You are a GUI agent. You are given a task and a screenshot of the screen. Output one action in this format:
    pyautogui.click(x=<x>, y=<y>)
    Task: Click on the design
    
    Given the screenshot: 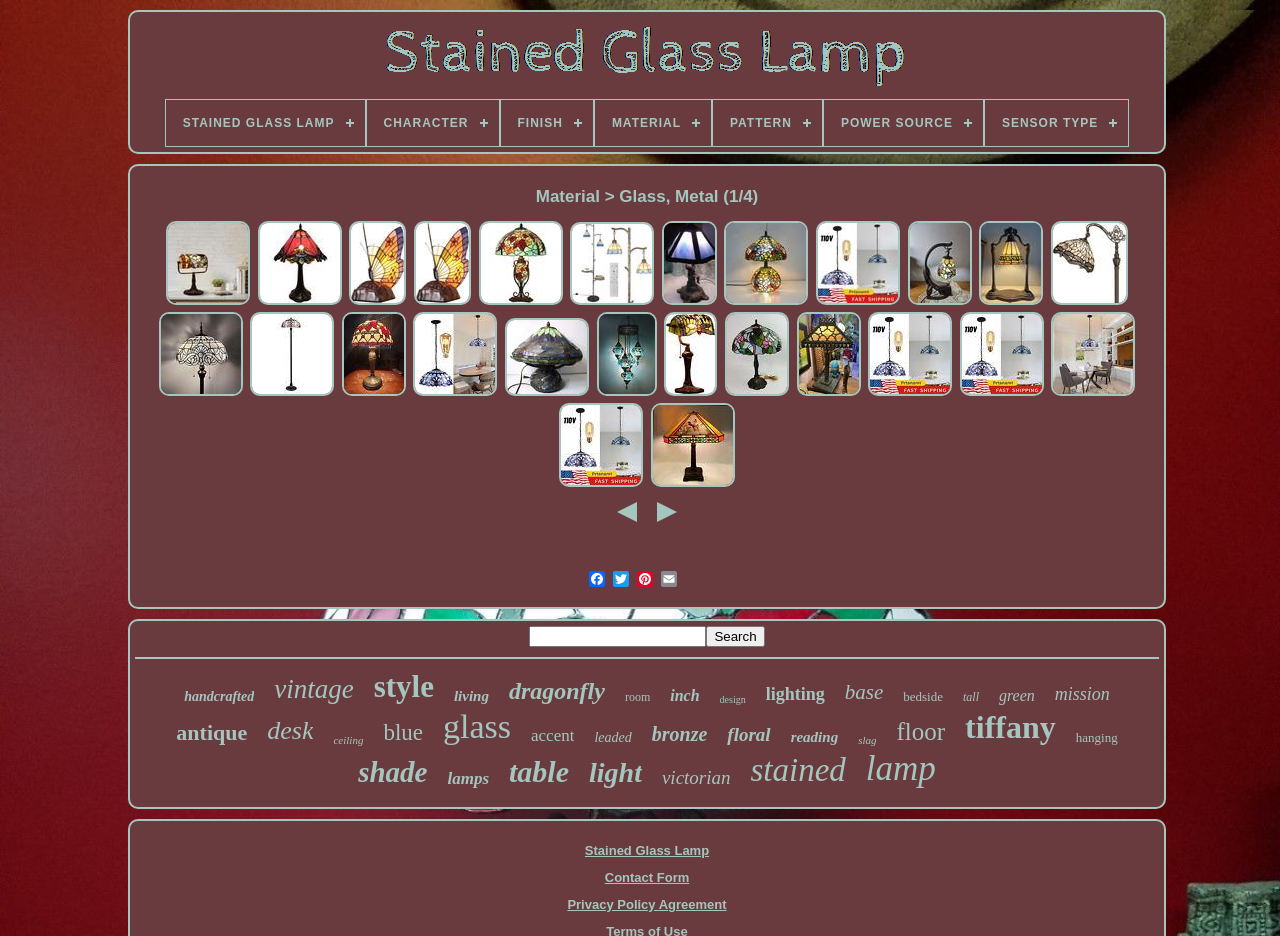 What is the action you would take?
    pyautogui.click(x=733, y=699)
    